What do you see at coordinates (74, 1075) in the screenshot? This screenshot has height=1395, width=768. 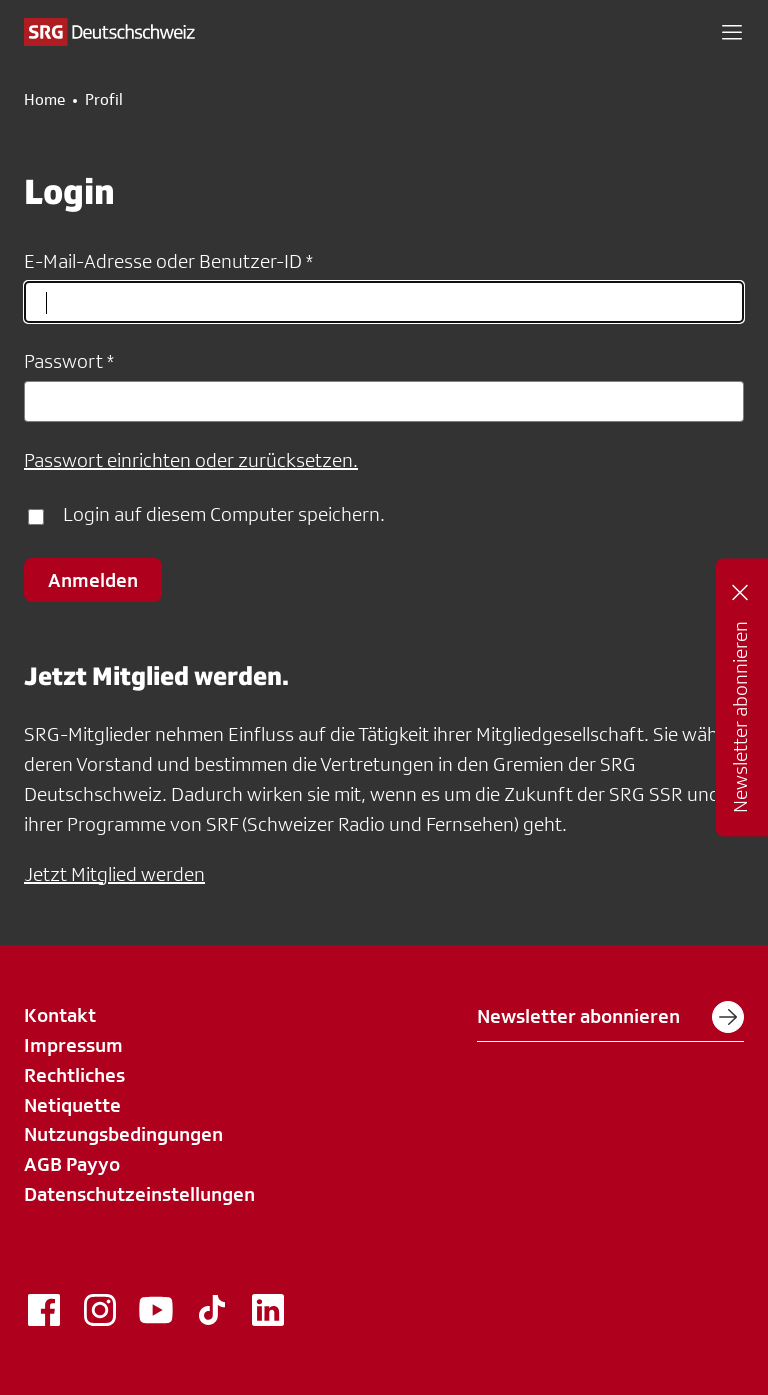 I see `Rechtliches` at bounding box center [74, 1075].